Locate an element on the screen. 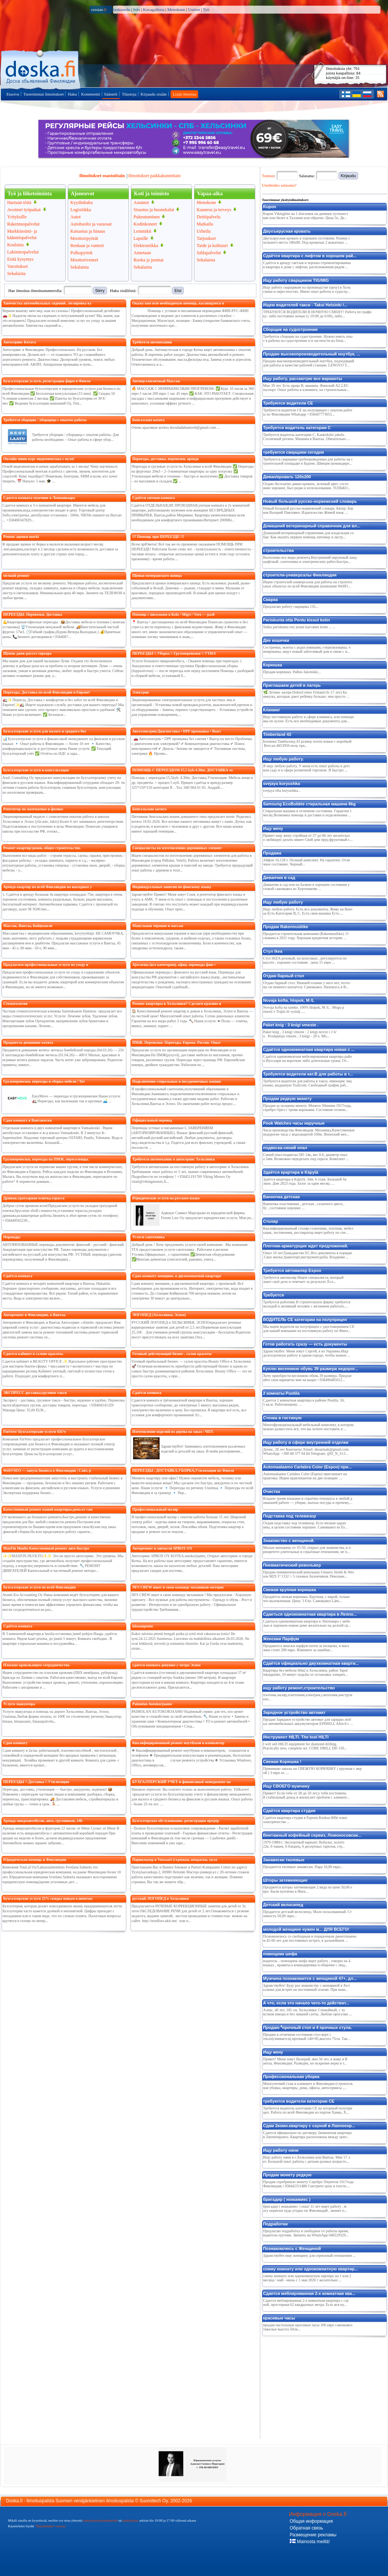  Размещение рекламы is located at coordinates (313, 2534).